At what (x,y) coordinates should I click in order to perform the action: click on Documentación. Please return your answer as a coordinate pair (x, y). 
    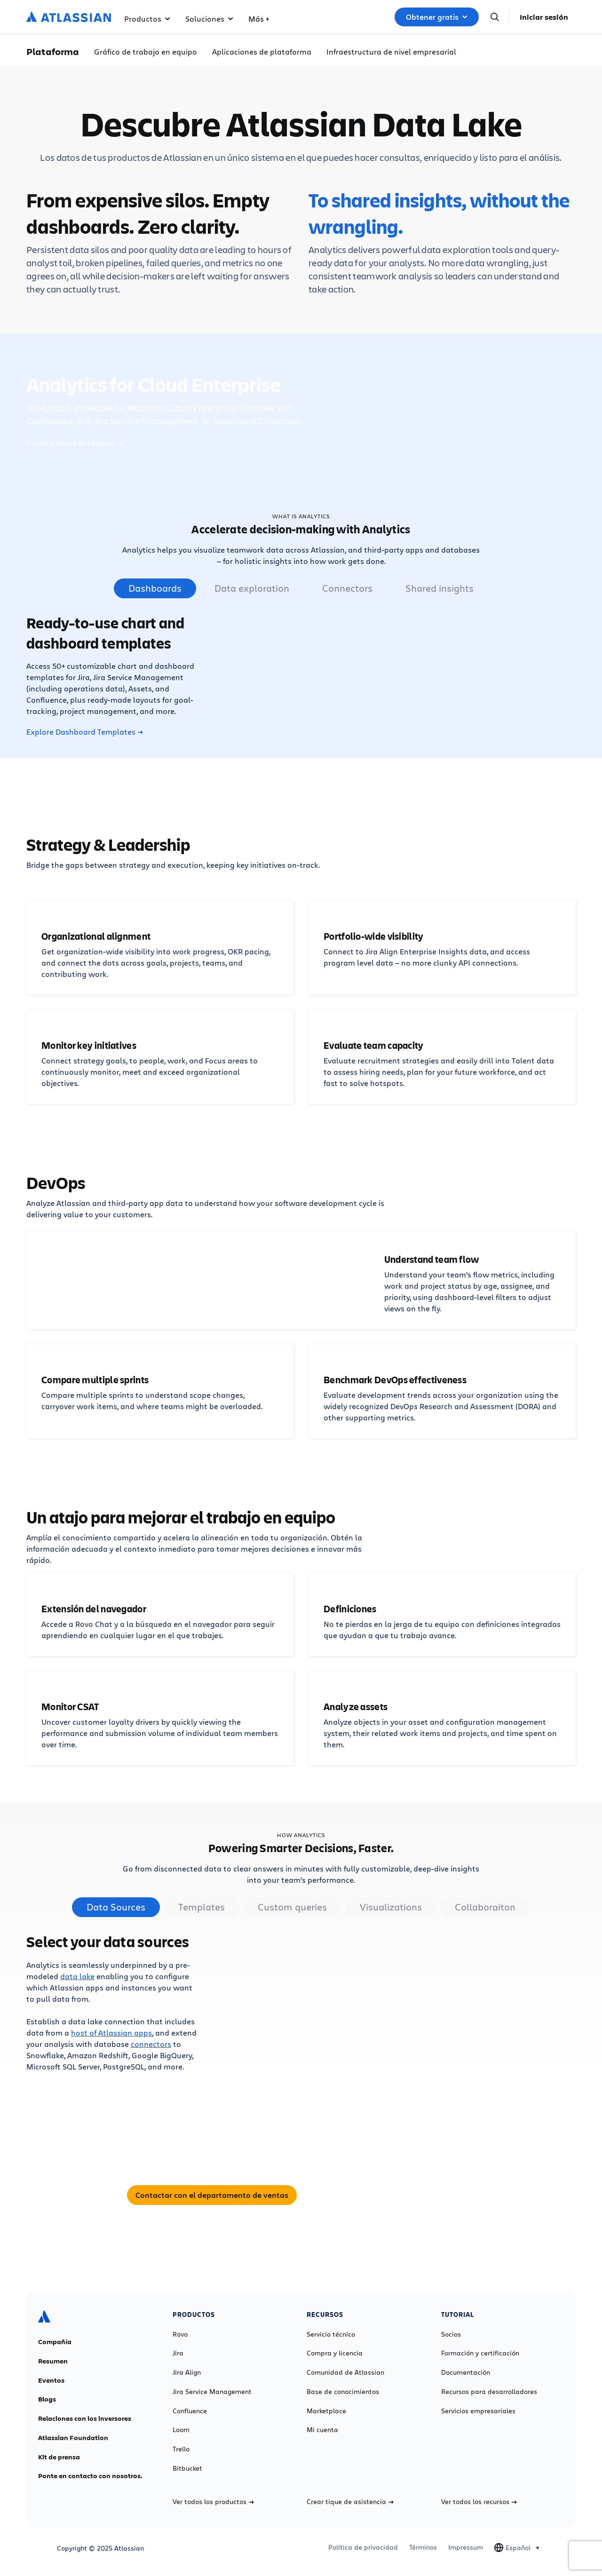
    Looking at the image, I should click on (465, 2372).